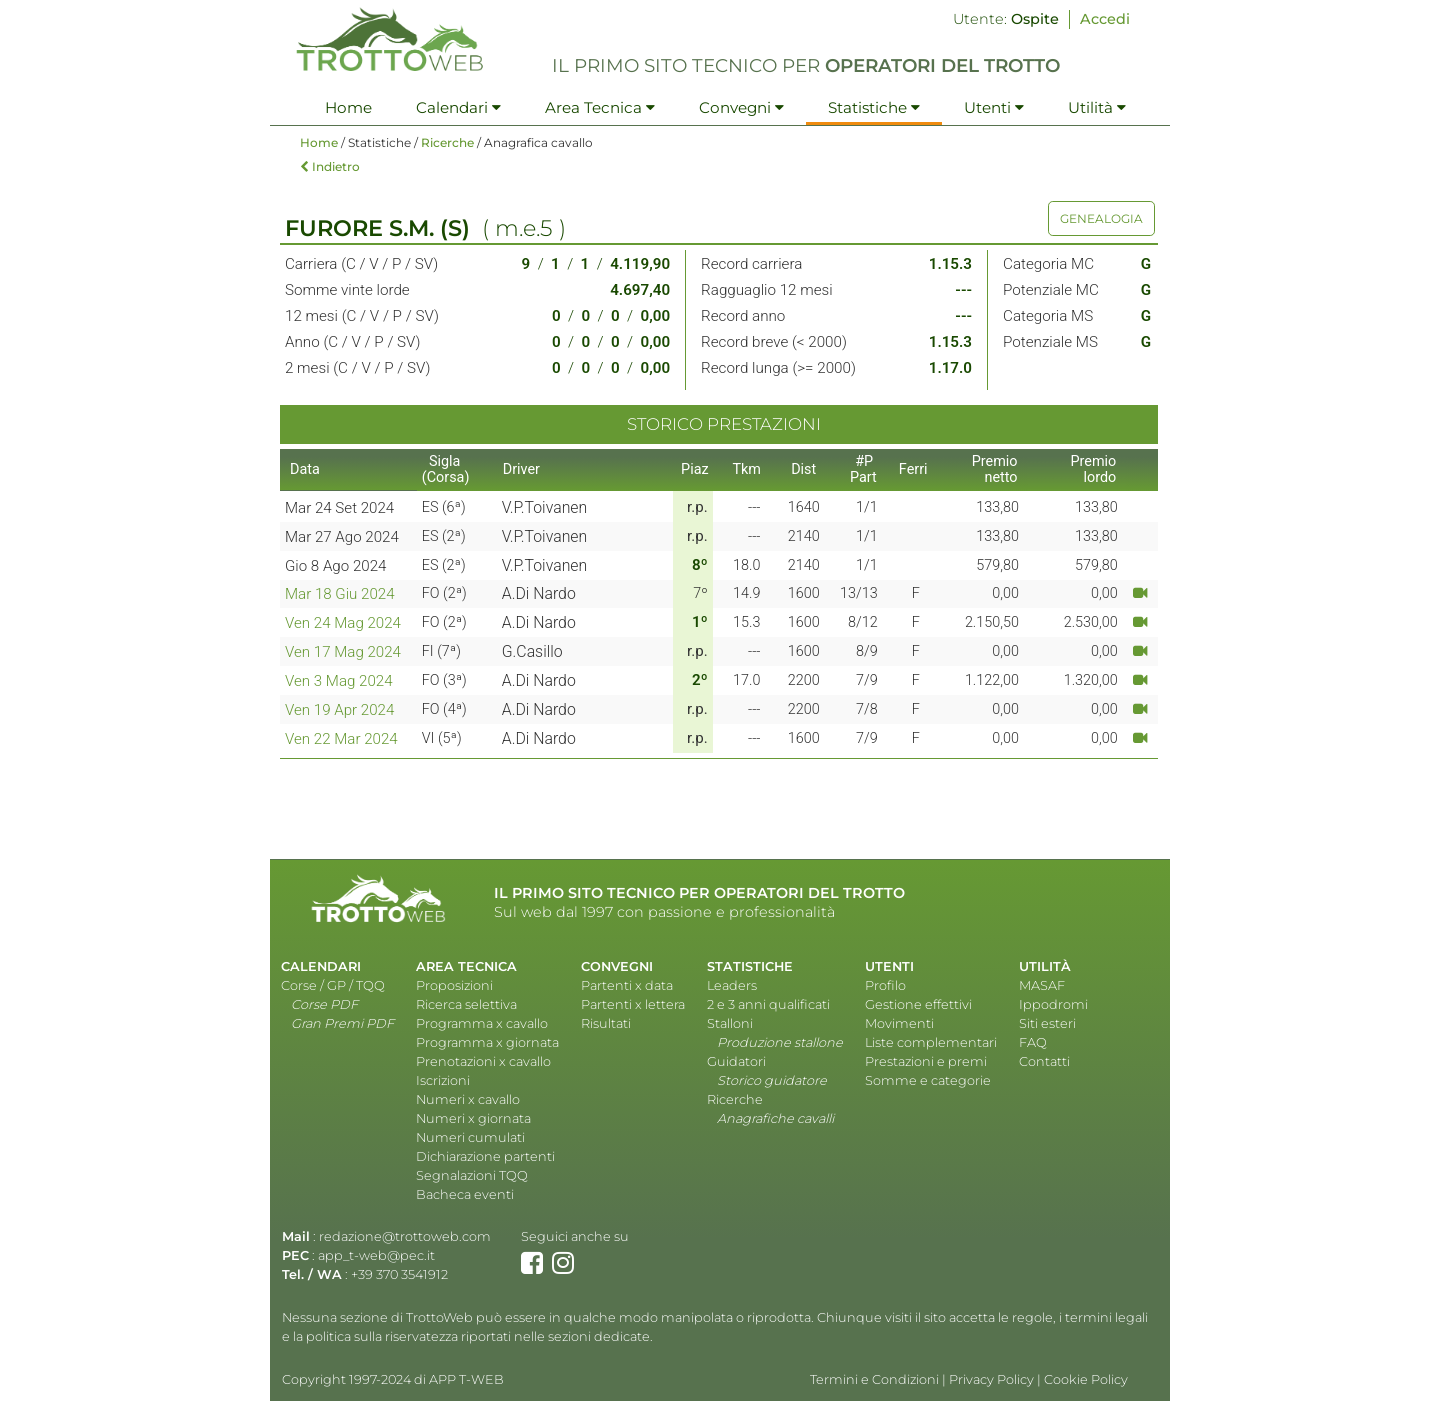 The height and width of the screenshot is (1401, 1440). What do you see at coordinates (874, 1379) in the screenshot?
I see `Termini e Condizioni` at bounding box center [874, 1379].